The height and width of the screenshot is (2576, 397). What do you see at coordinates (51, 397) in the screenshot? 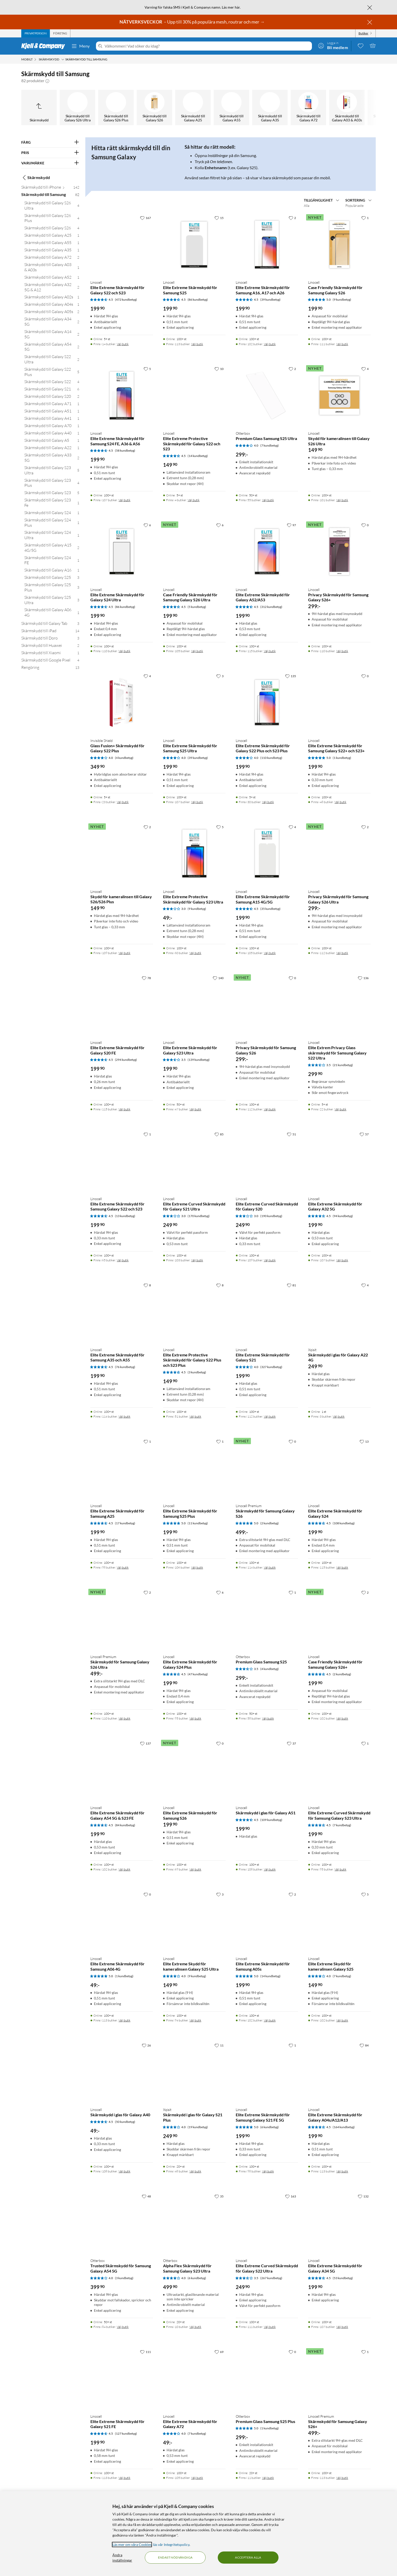
I see `[Skärmskydd till Galaxy S20 2]` at bounding box center [51, 397].